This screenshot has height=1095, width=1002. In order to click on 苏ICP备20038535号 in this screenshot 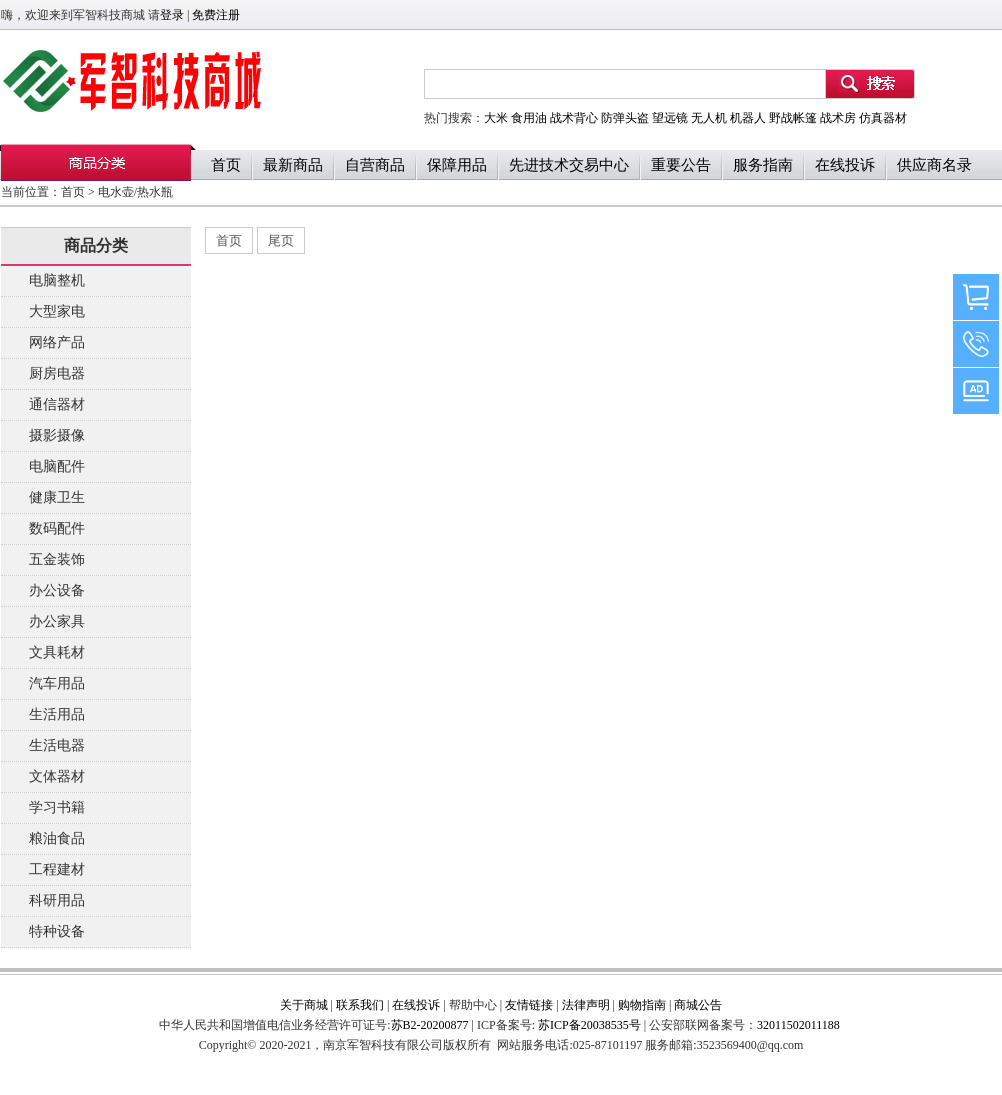, I will do `click(588, 1025)`.